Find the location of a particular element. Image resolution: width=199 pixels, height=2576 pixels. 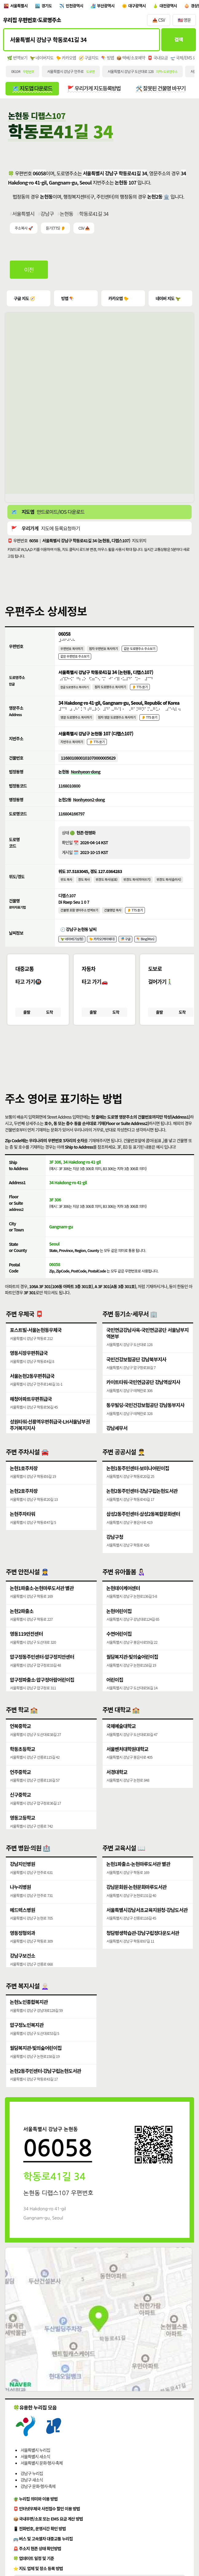

강남구 누리집 is located at coordinates (32, 2489).